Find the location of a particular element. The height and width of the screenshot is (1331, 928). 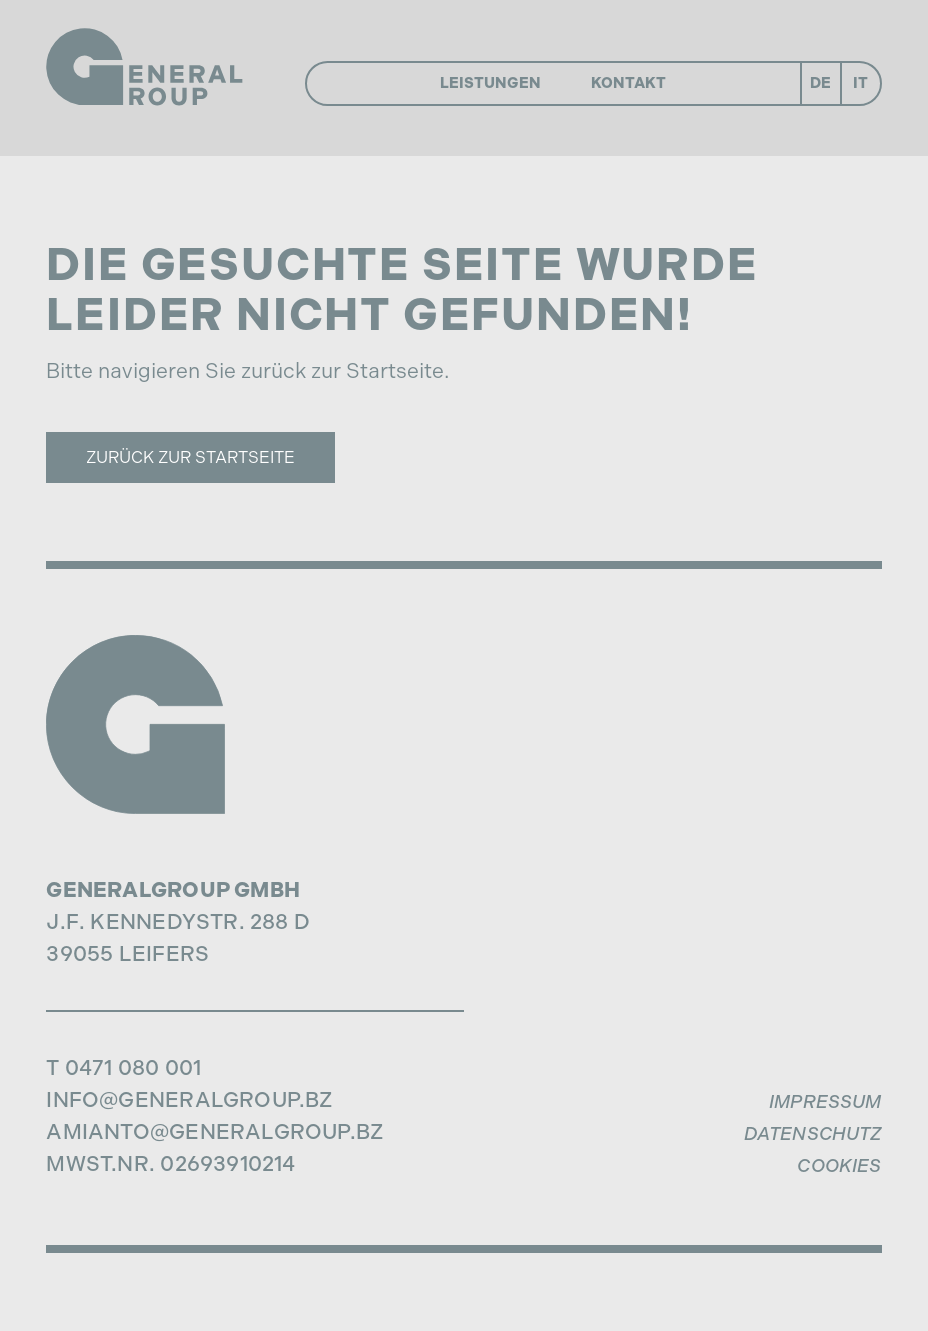

It is located at coordinates (860, 83).